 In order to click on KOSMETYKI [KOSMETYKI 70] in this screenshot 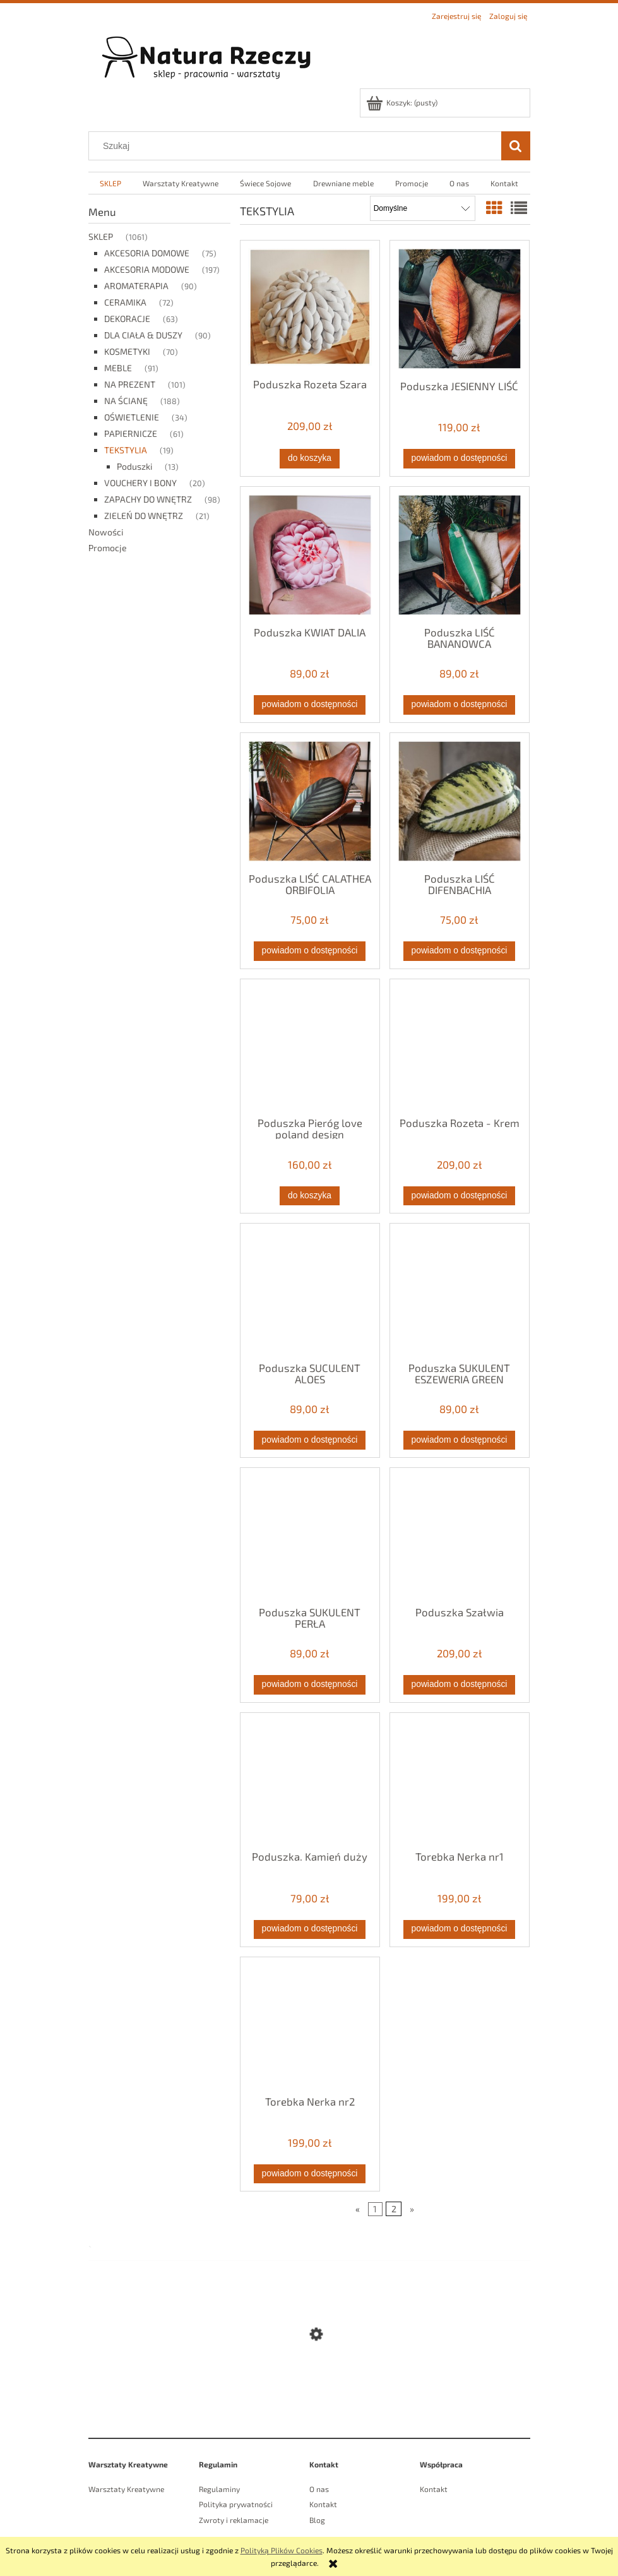, I will do `click(127, 351)`.